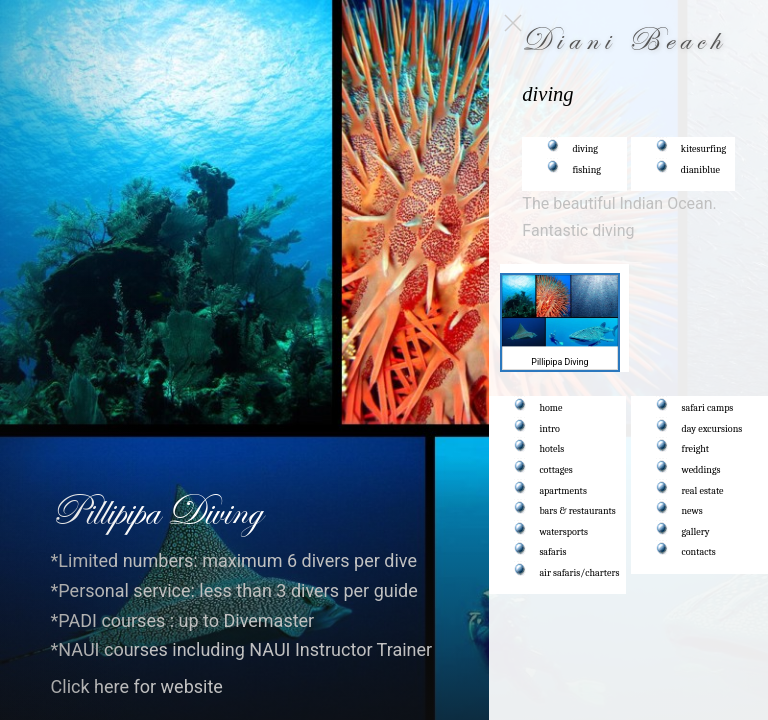 The height and width of the screenshot is (720, 768). I want to click on bars & restaurants, so click(578, 511).